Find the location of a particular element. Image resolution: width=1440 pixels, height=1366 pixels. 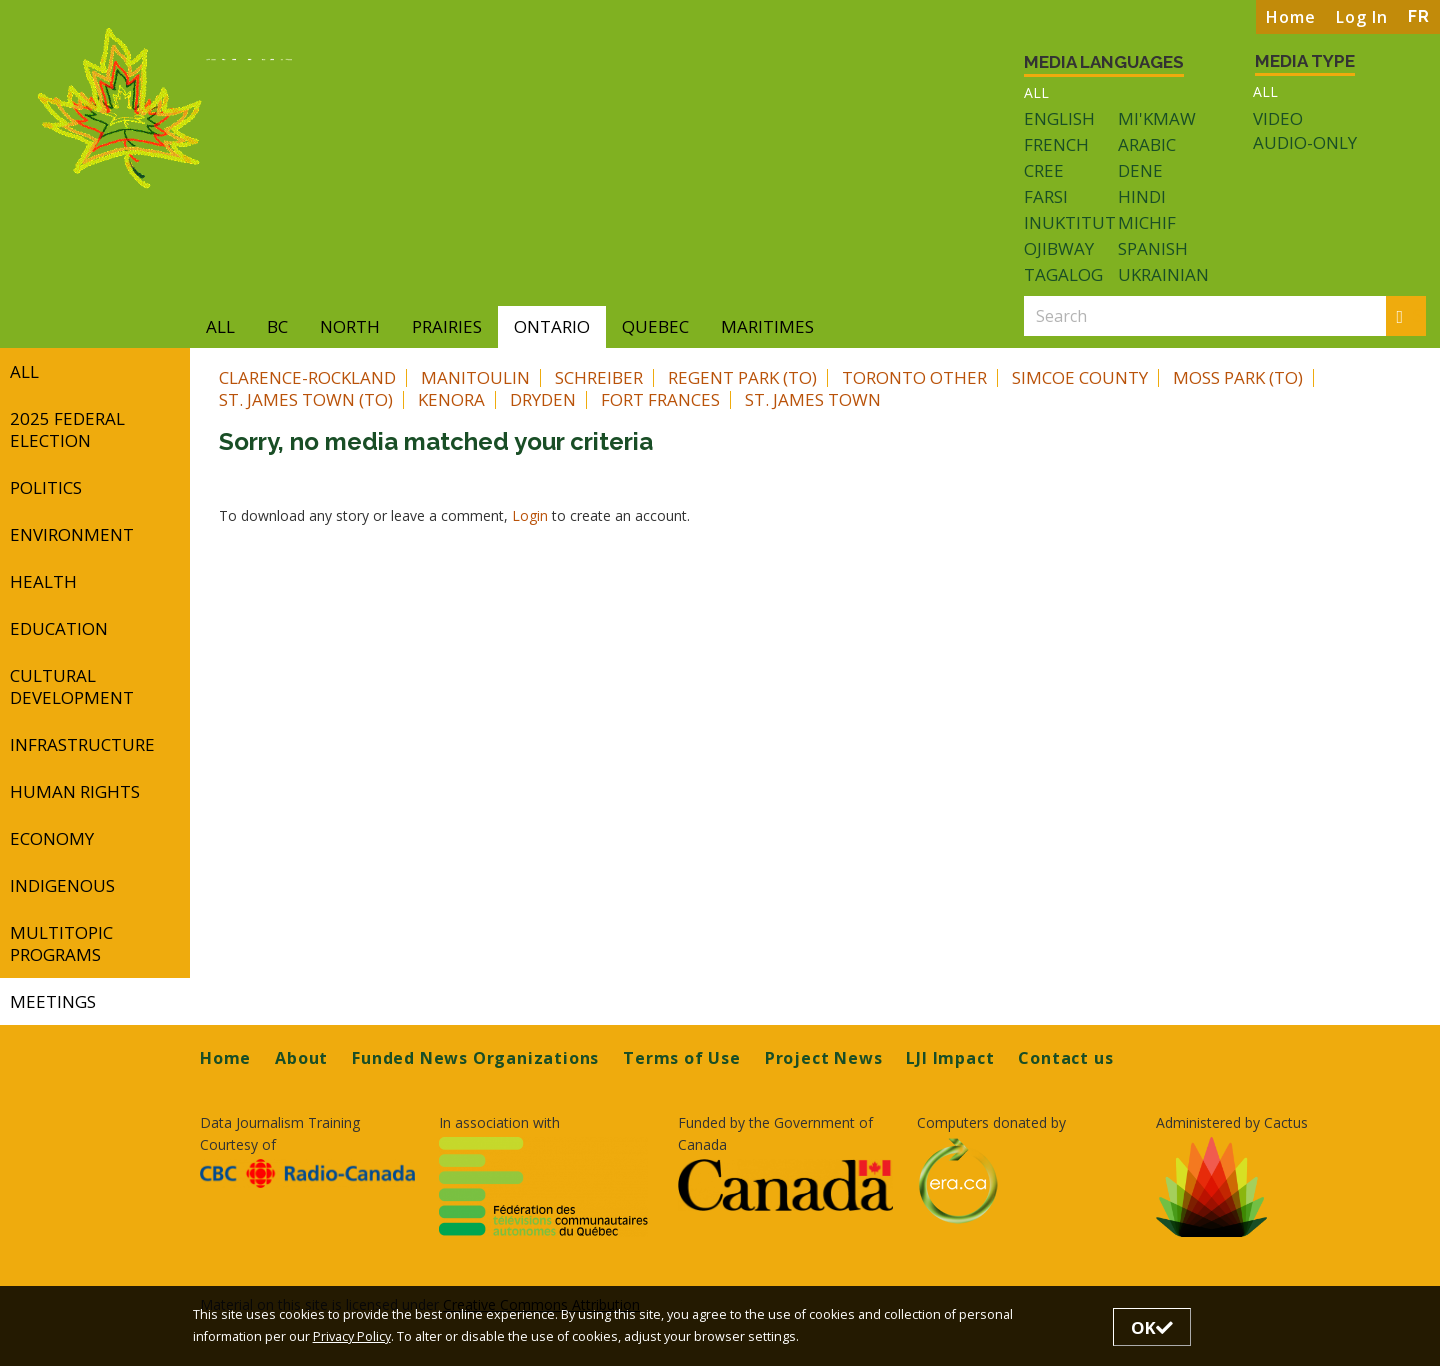

Human Rights is located at coordinates (75, 791).